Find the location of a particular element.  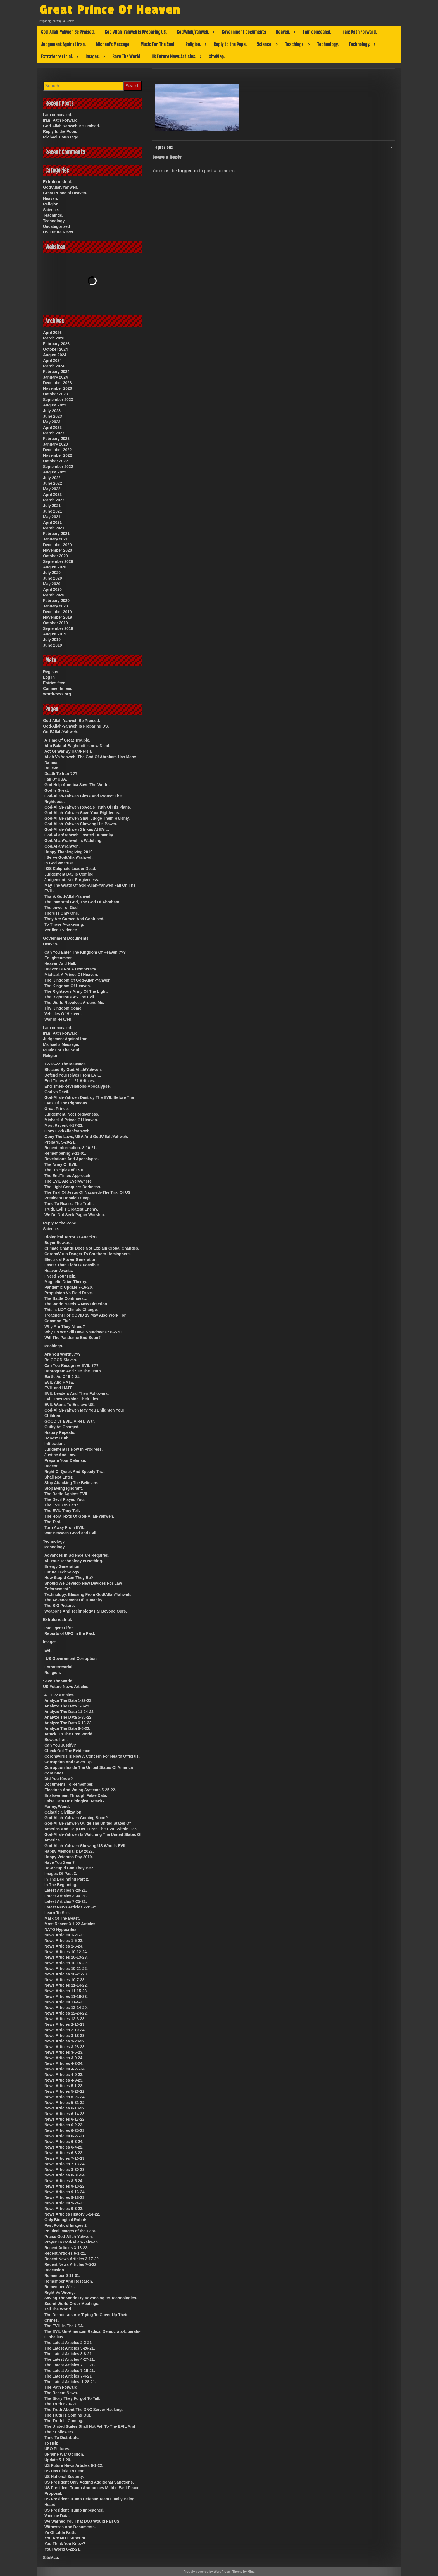

logged in is located at coordinates (188, 170).